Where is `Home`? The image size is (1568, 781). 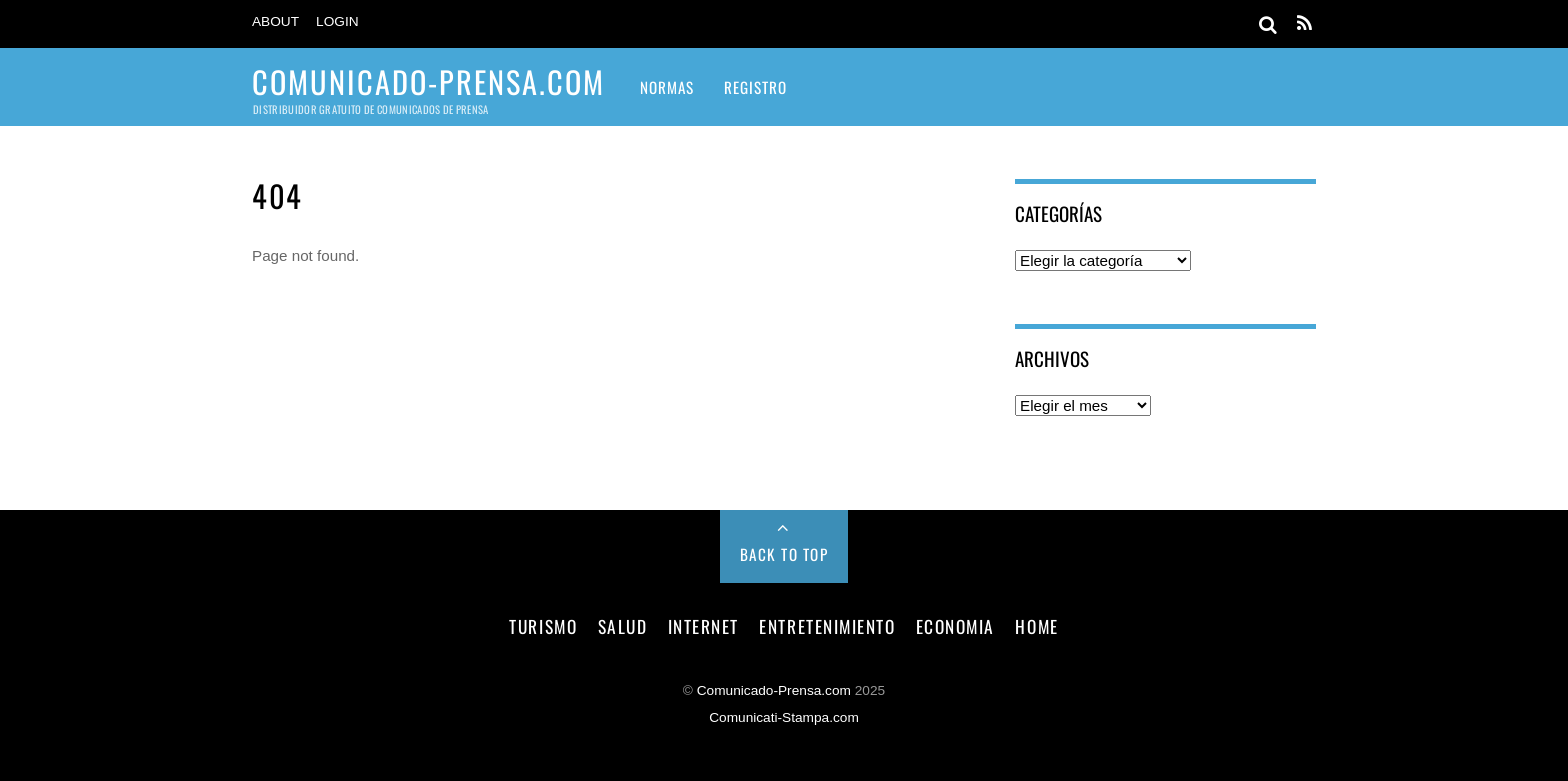
Home is located at coordinates (1036, 626).